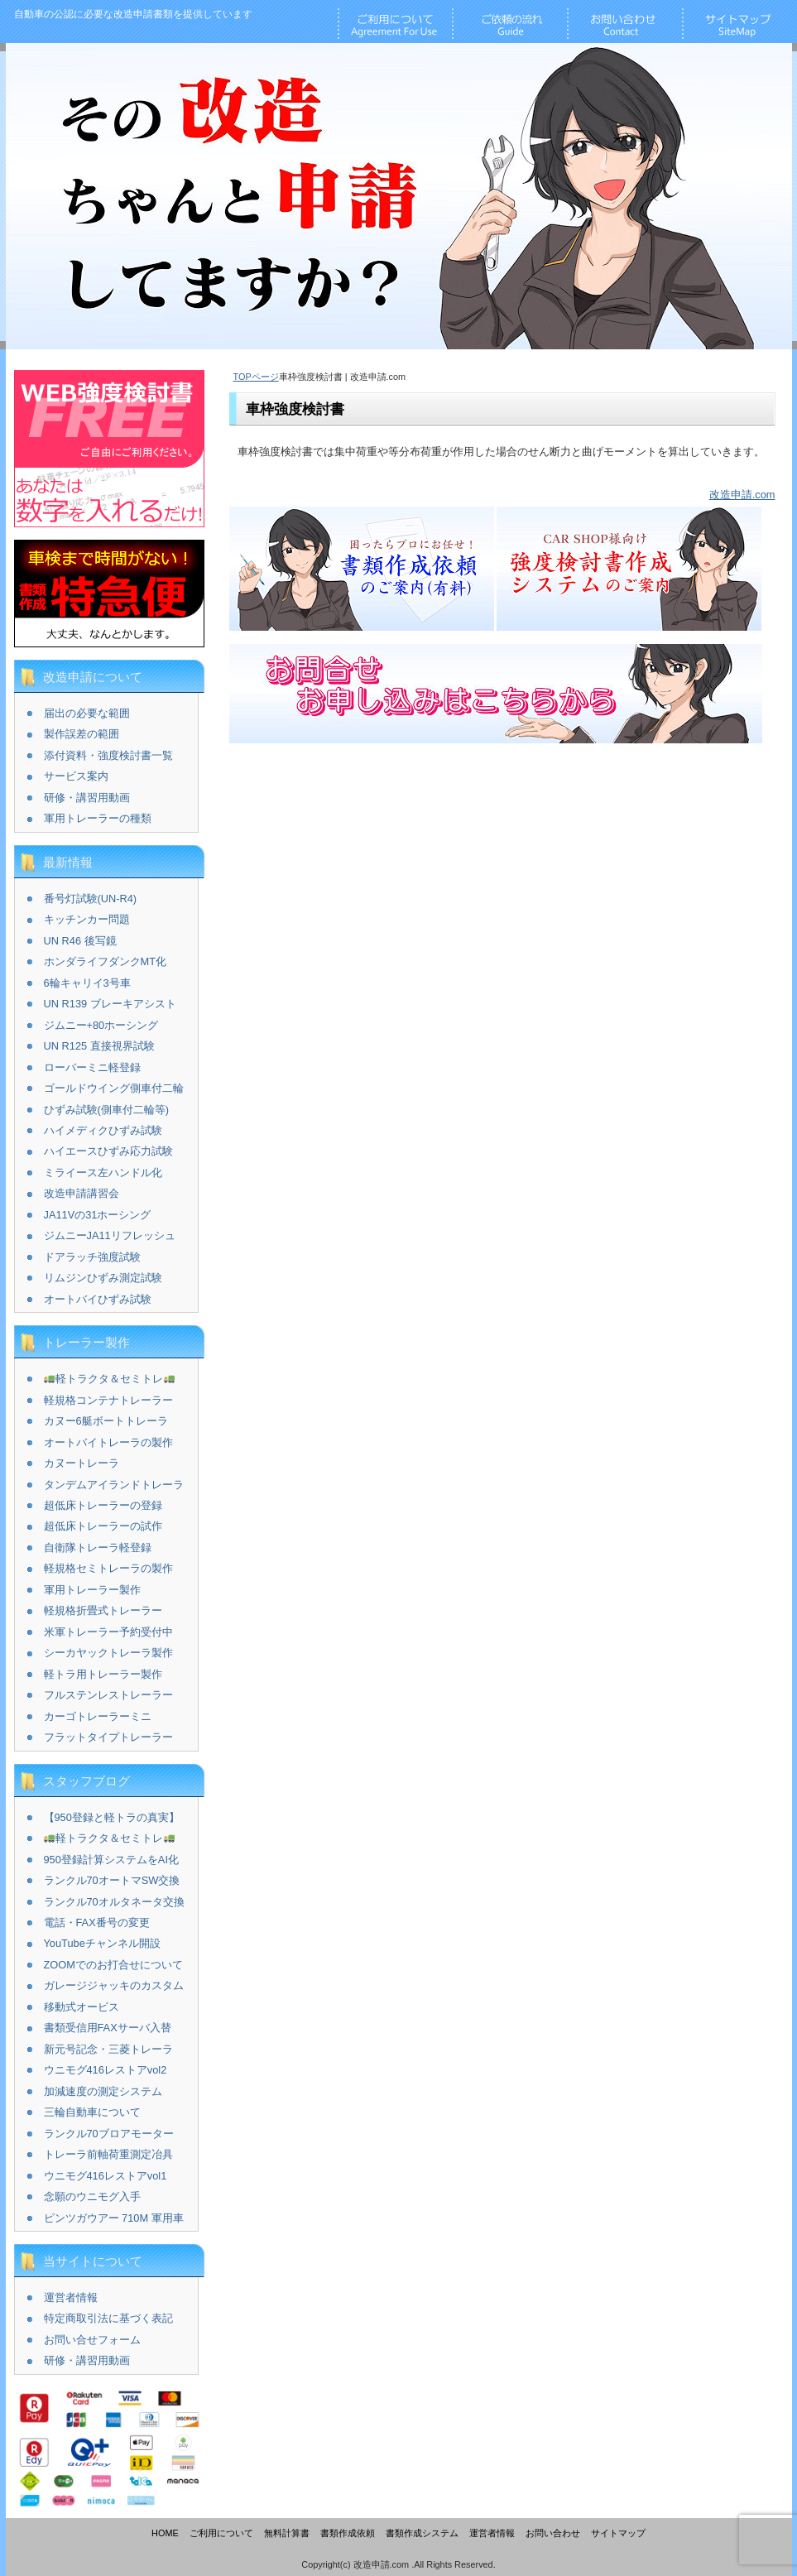 The width and height of the screenshot is (797, 2576). I want to click on 軽トラクタ＆セミトレ, so click(109, 1378).